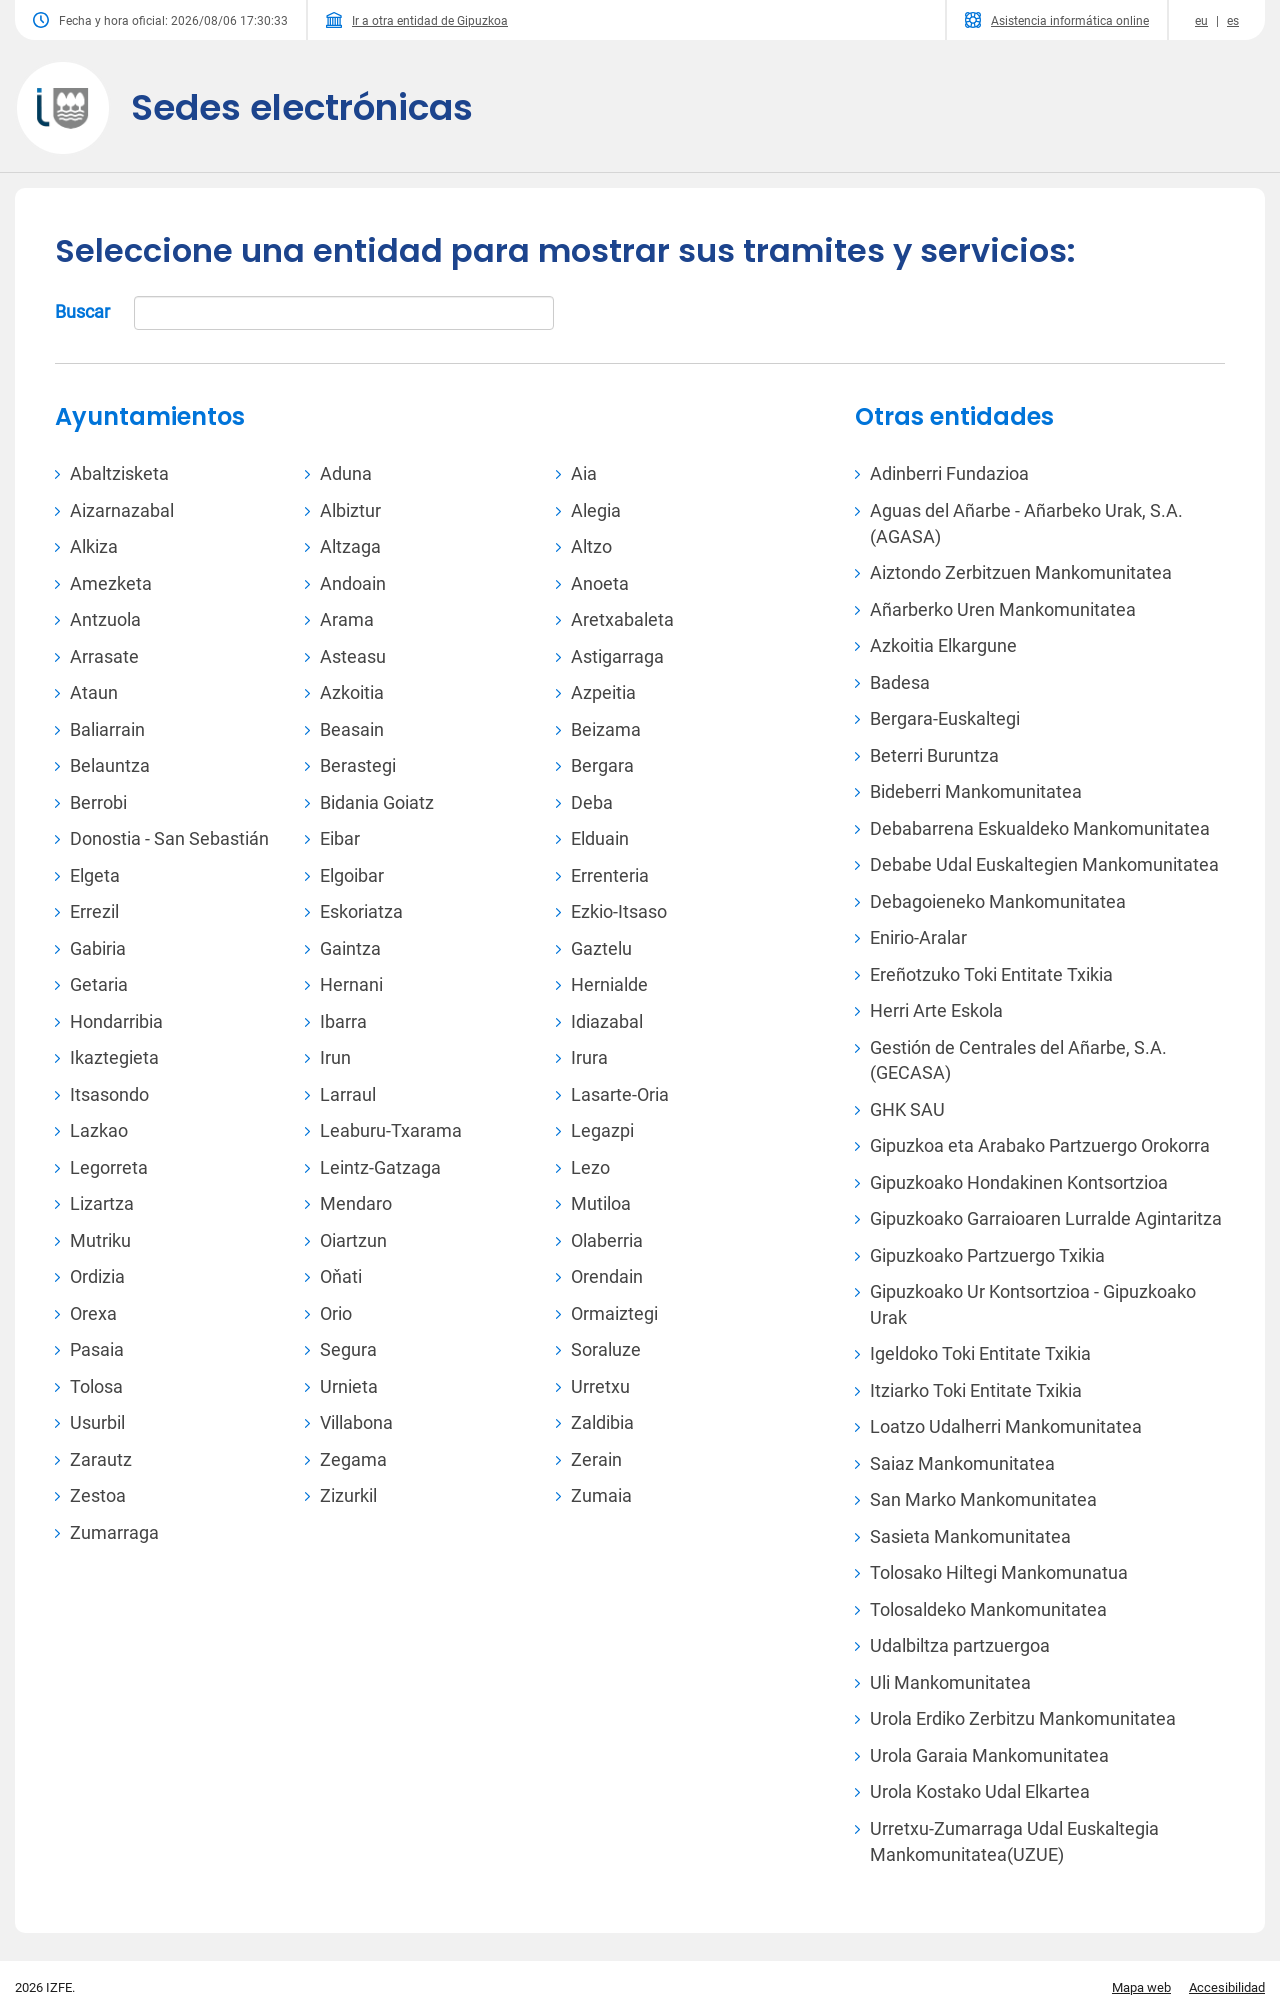 This screenshot has width=1280, height=2013. What do you see at coordinates (619, 911) in the screenshot?
I see `Ezkio-Itsaso` at bounding box center [619, 911].